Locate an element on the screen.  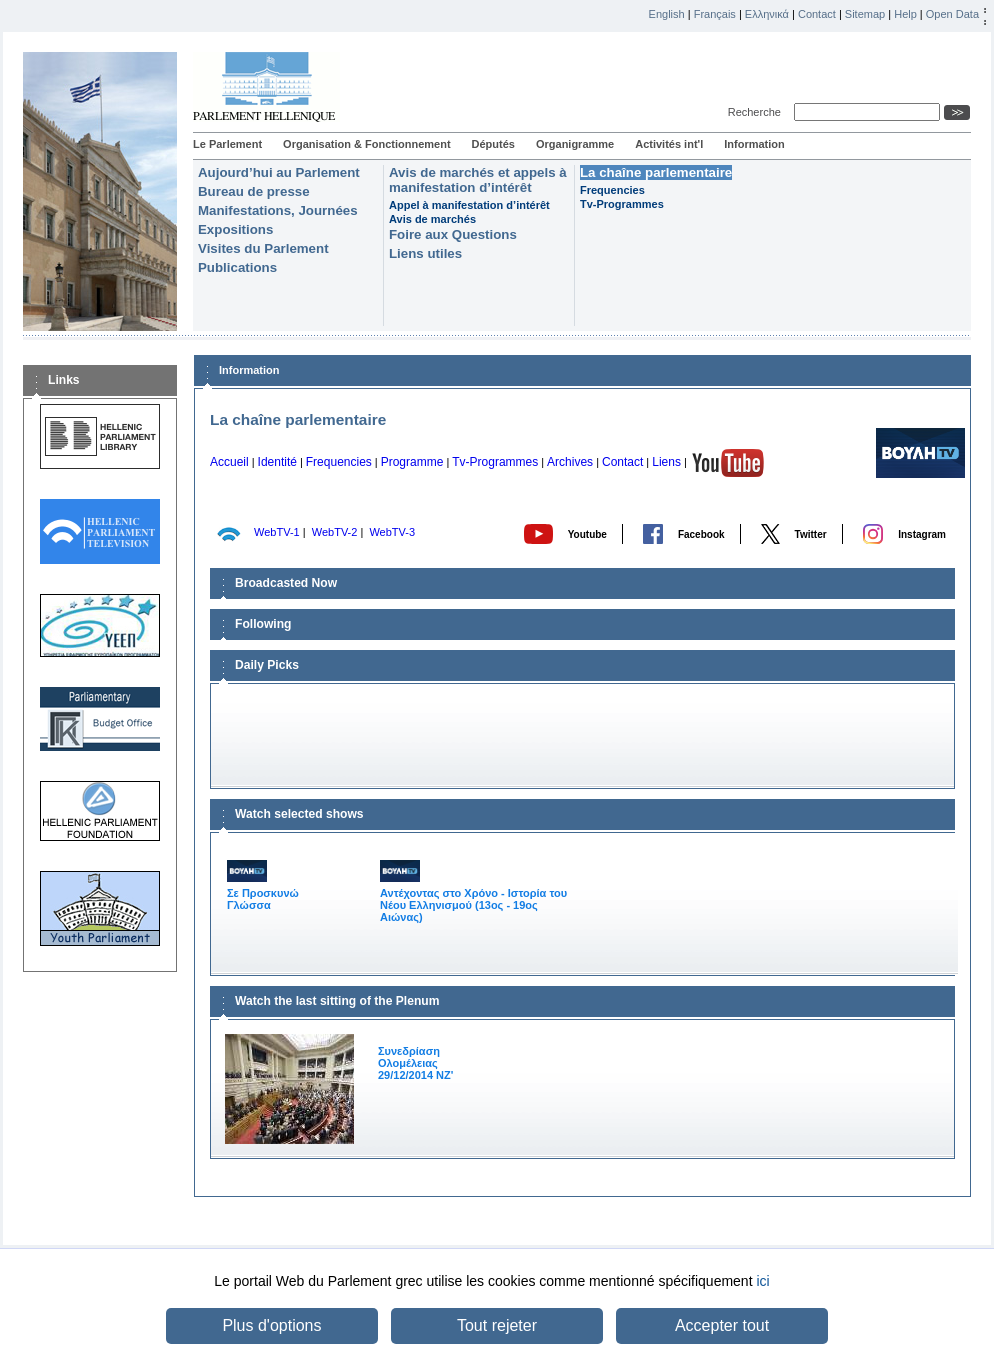
Programme is located at coordinates (412, 462).